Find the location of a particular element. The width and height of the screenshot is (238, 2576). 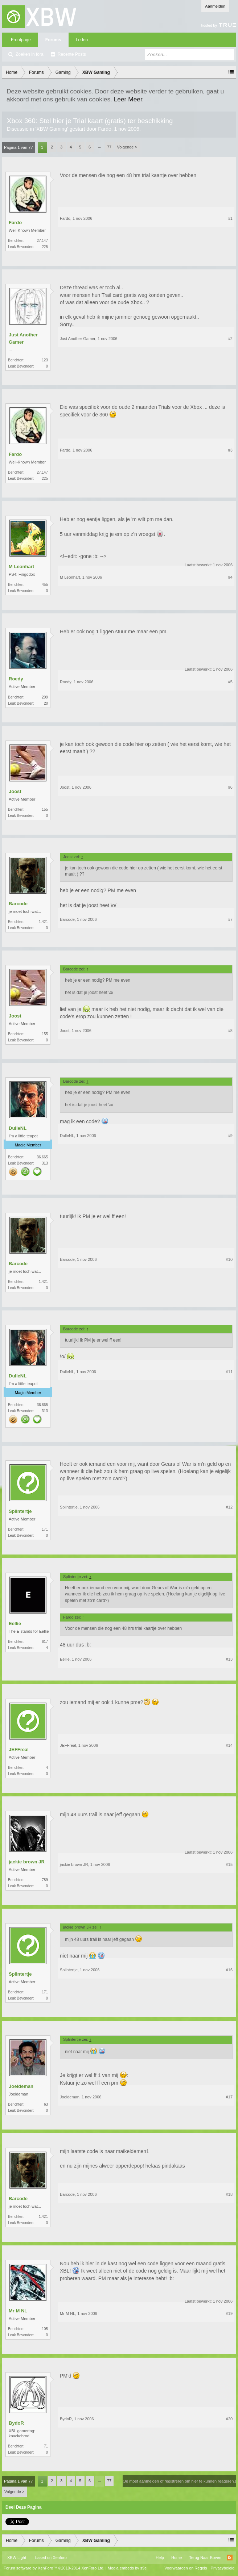

#5 is located at coordinates (230, 682).